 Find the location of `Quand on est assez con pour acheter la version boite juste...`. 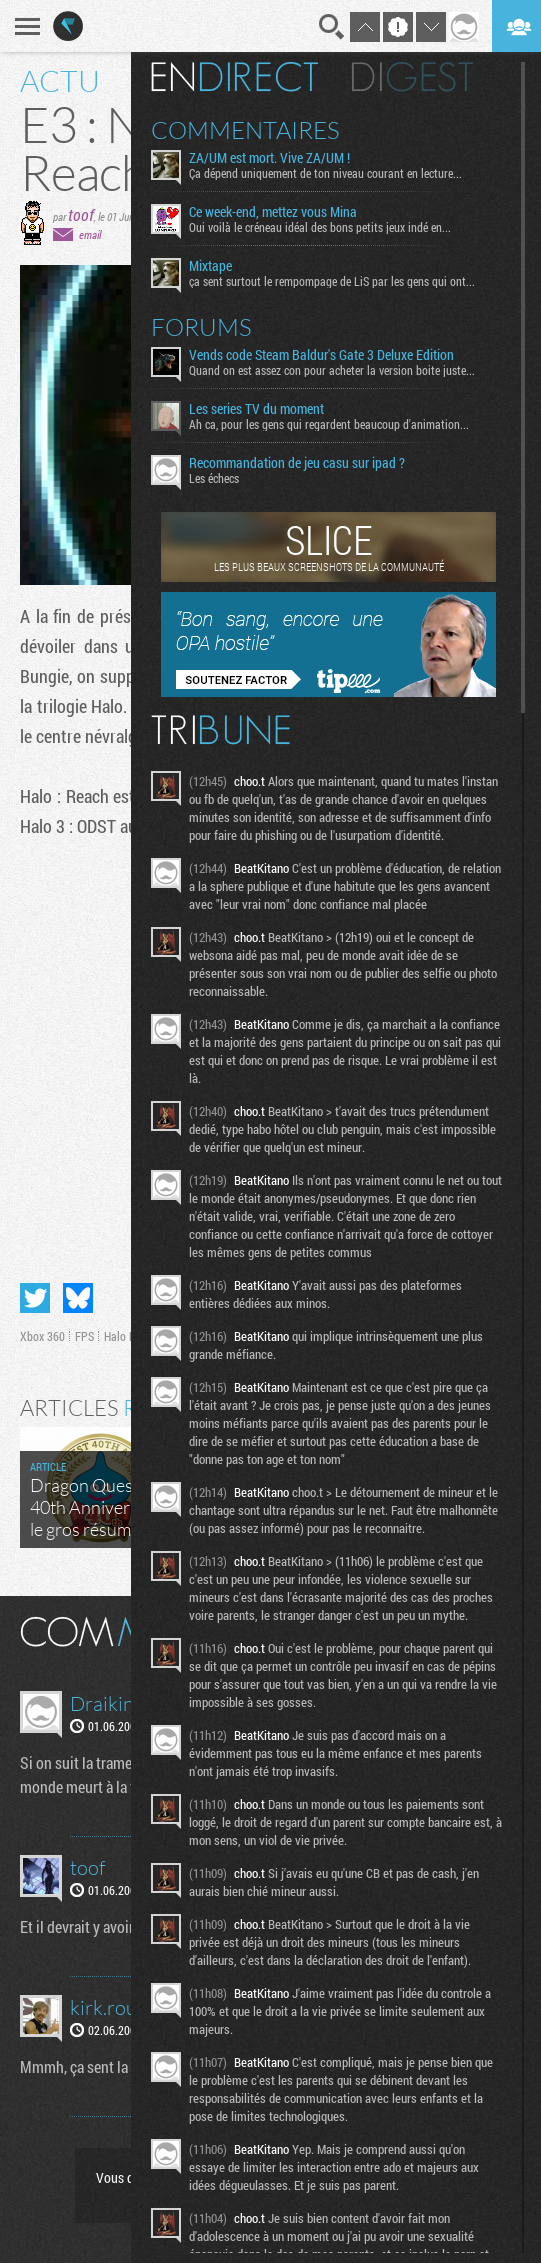

Quand on est assez con pour acheter la version boite juste... is located at coordinates (332, 370).